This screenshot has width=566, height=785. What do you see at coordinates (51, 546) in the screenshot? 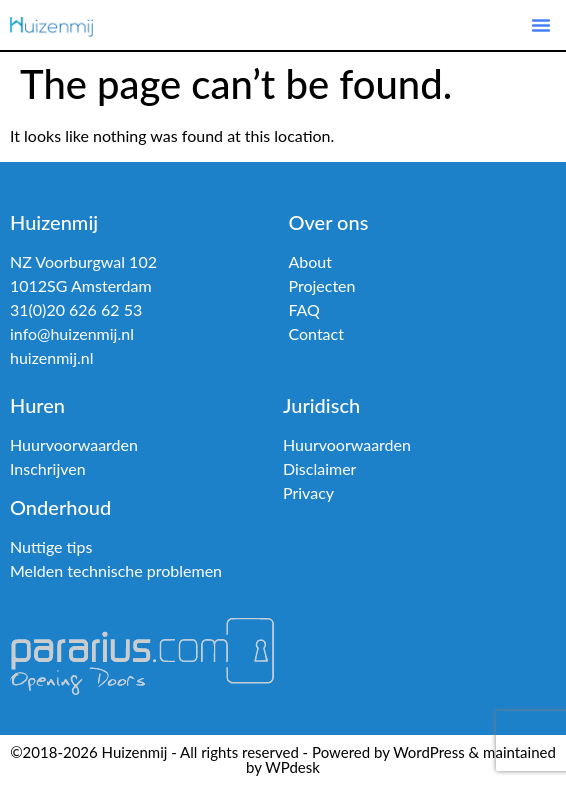
I see `Nuttige tips` at bounding box center [51, 546].